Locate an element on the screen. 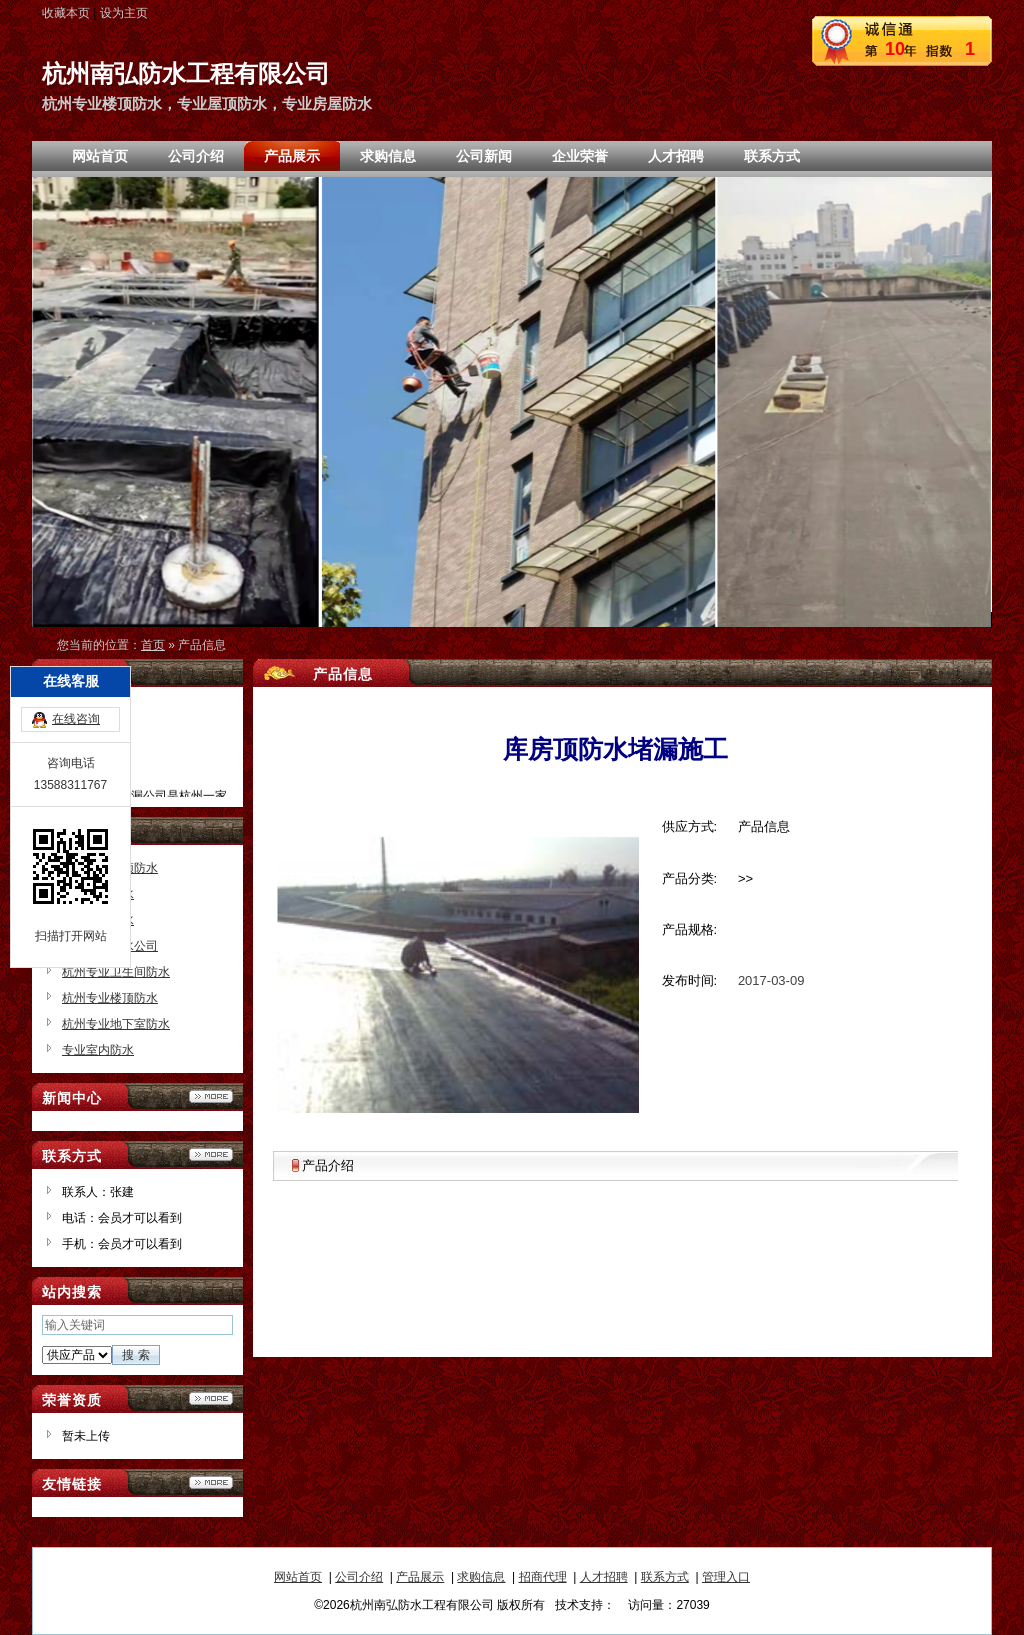 The height and width of the screenshot is (1635, 1024). 设为主页 is located at coordinates (124, 13).